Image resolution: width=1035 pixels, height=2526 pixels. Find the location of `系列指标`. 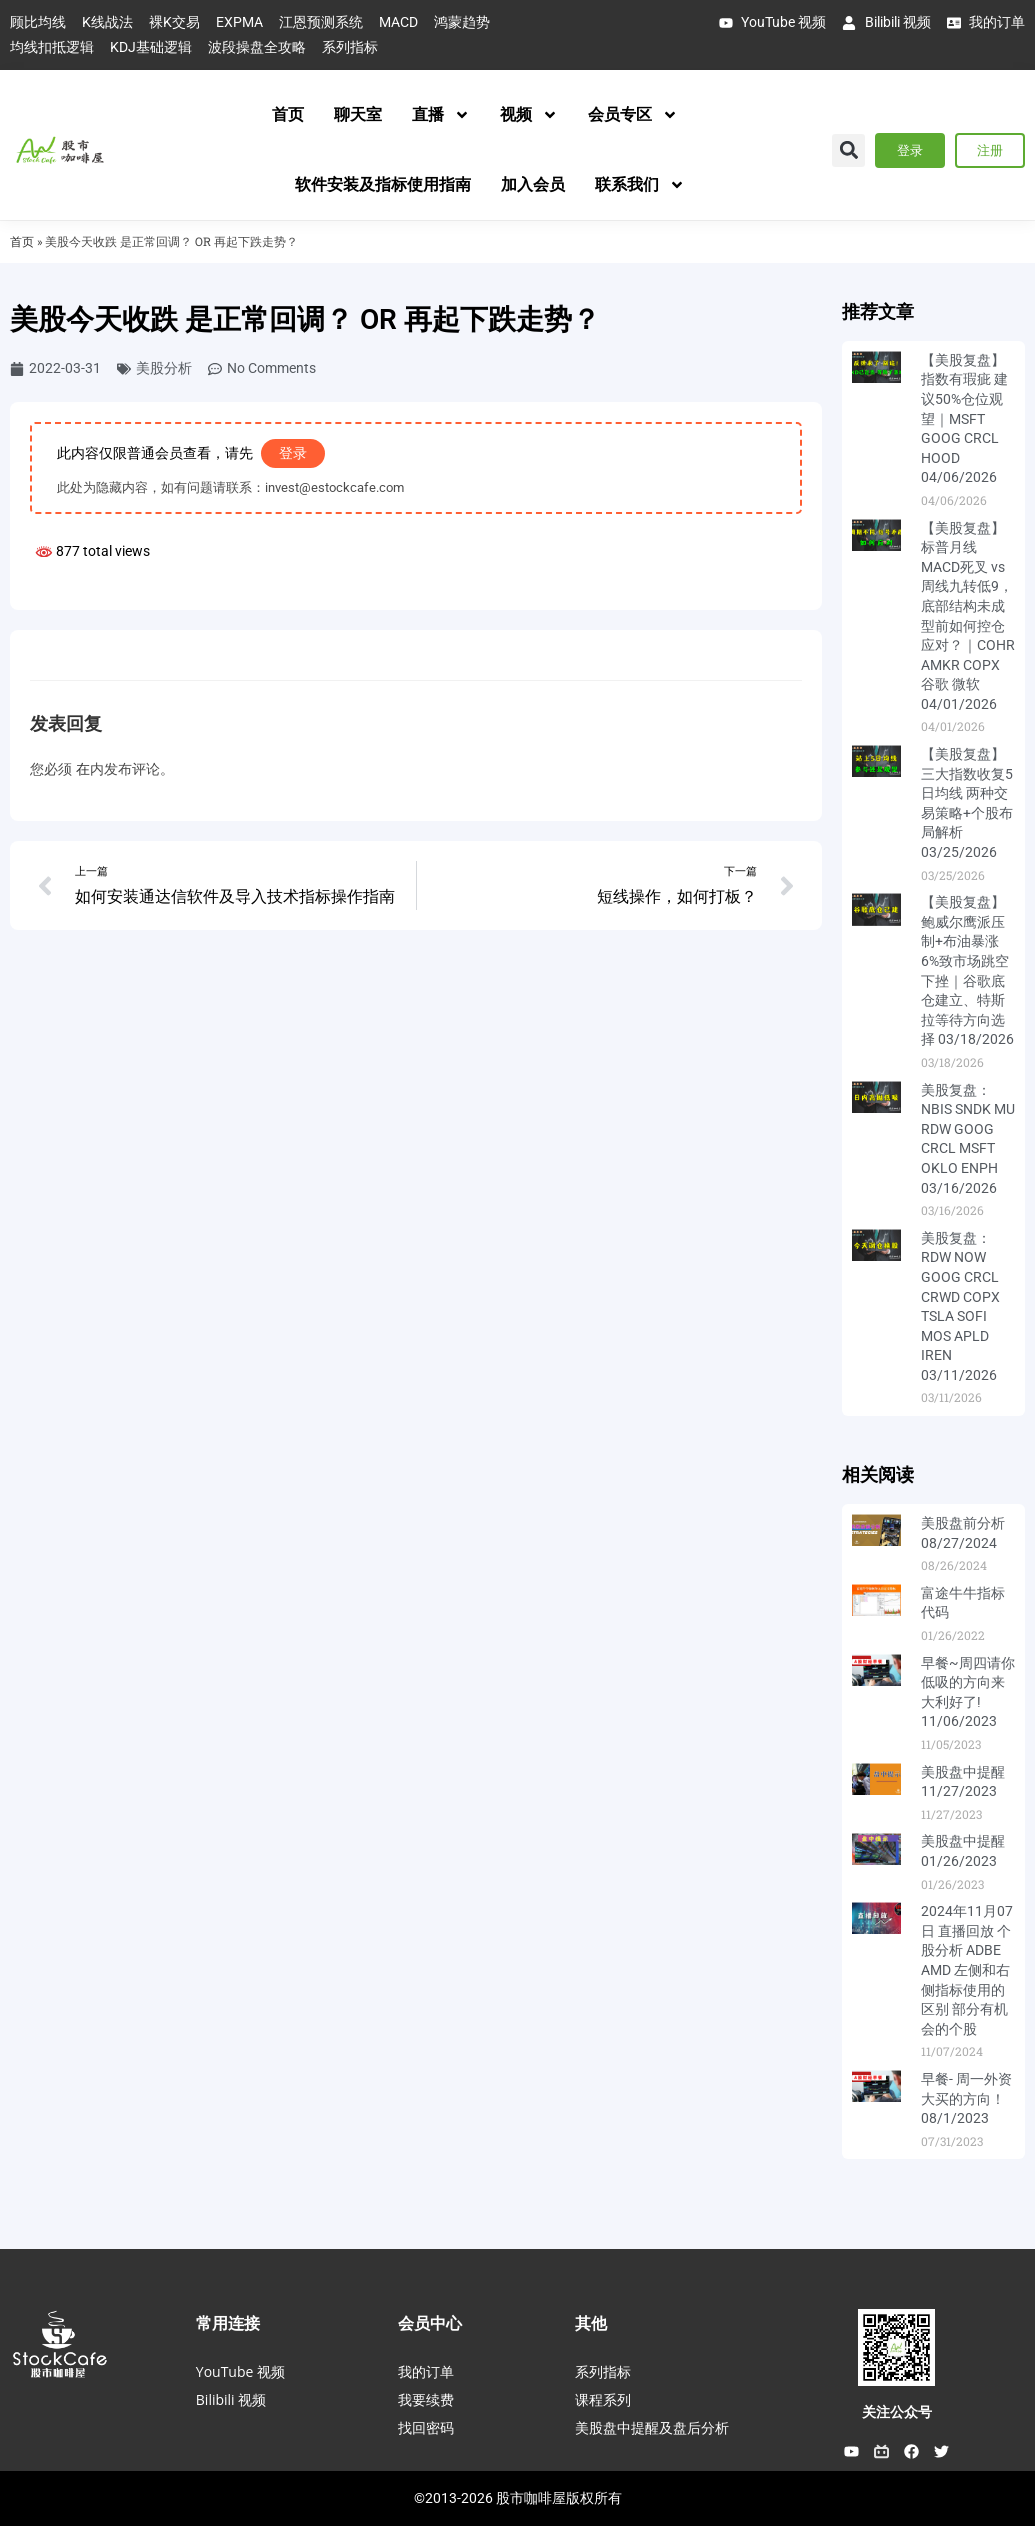

系列指标 is located at coordinates (603, 2371).